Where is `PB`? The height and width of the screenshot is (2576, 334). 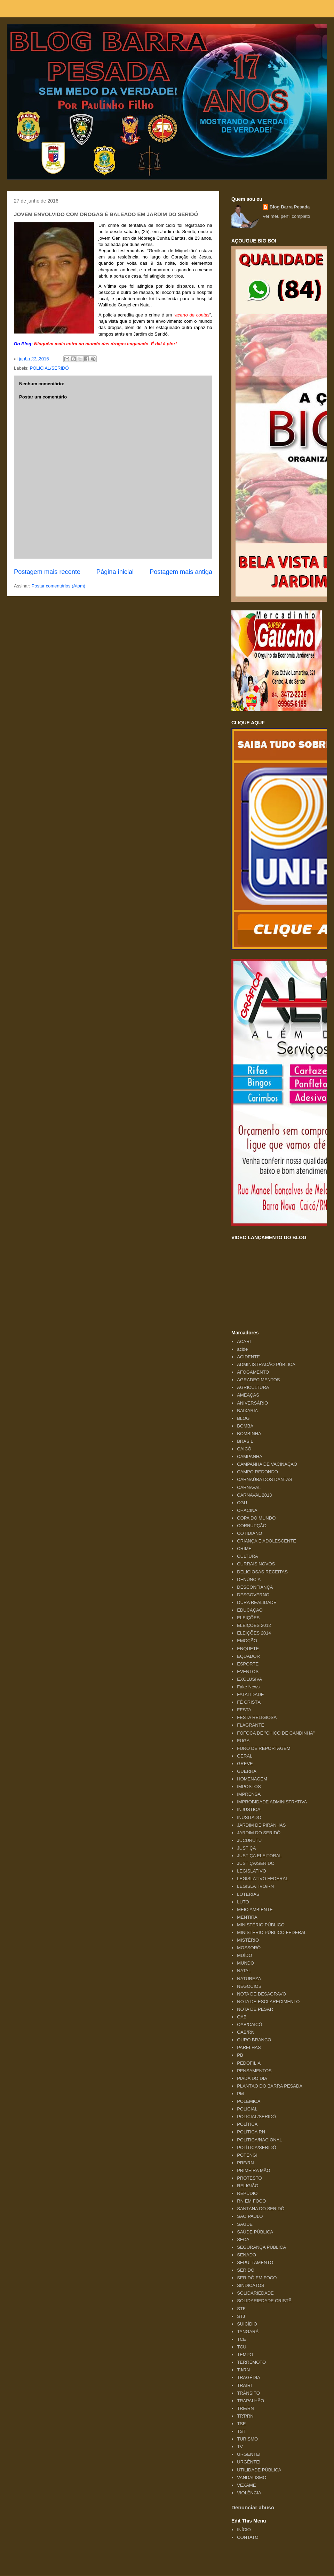
PB is located at coordinates (240, 2055).